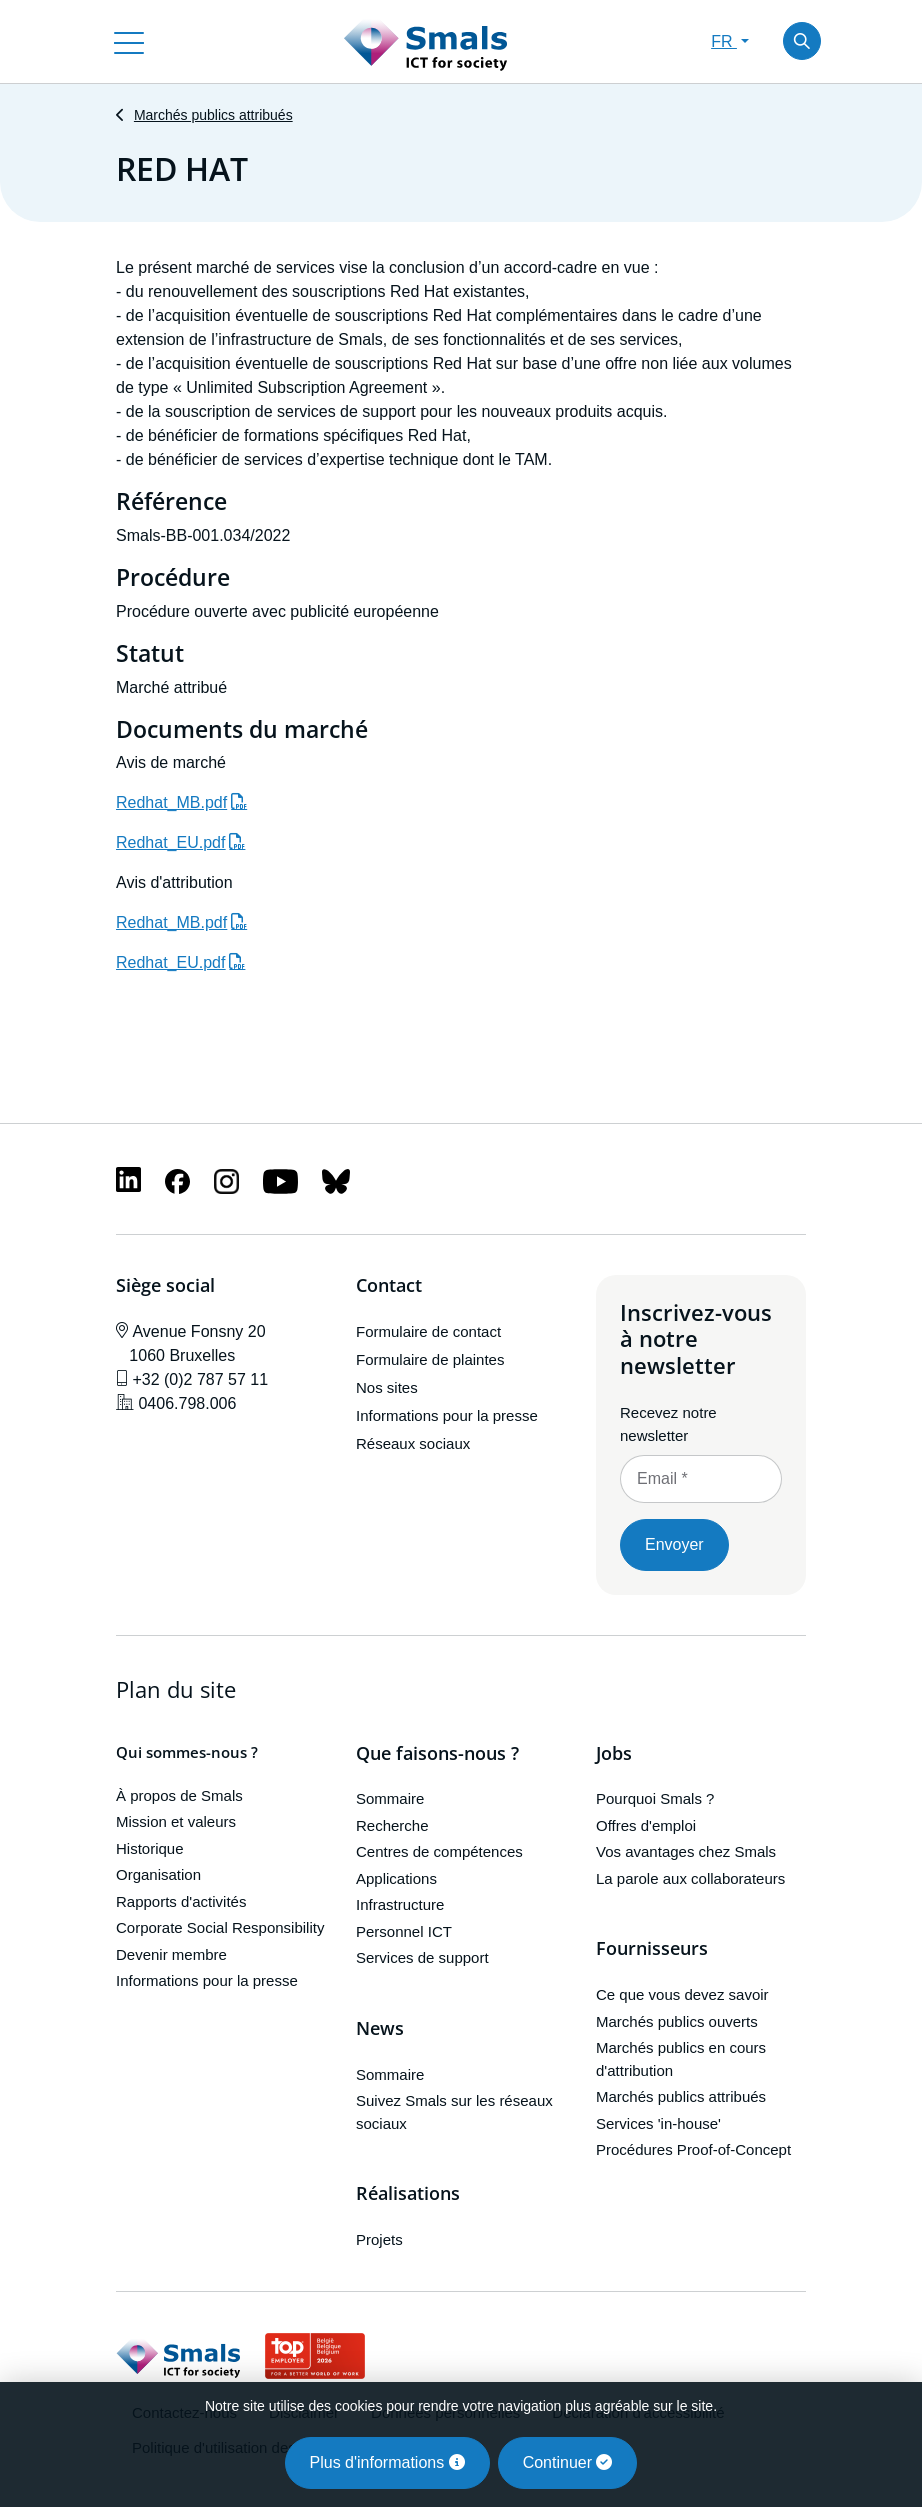 The width and height of the screenshot is (922, 2507). I want to click on [Toggle search], so click(802, 41).